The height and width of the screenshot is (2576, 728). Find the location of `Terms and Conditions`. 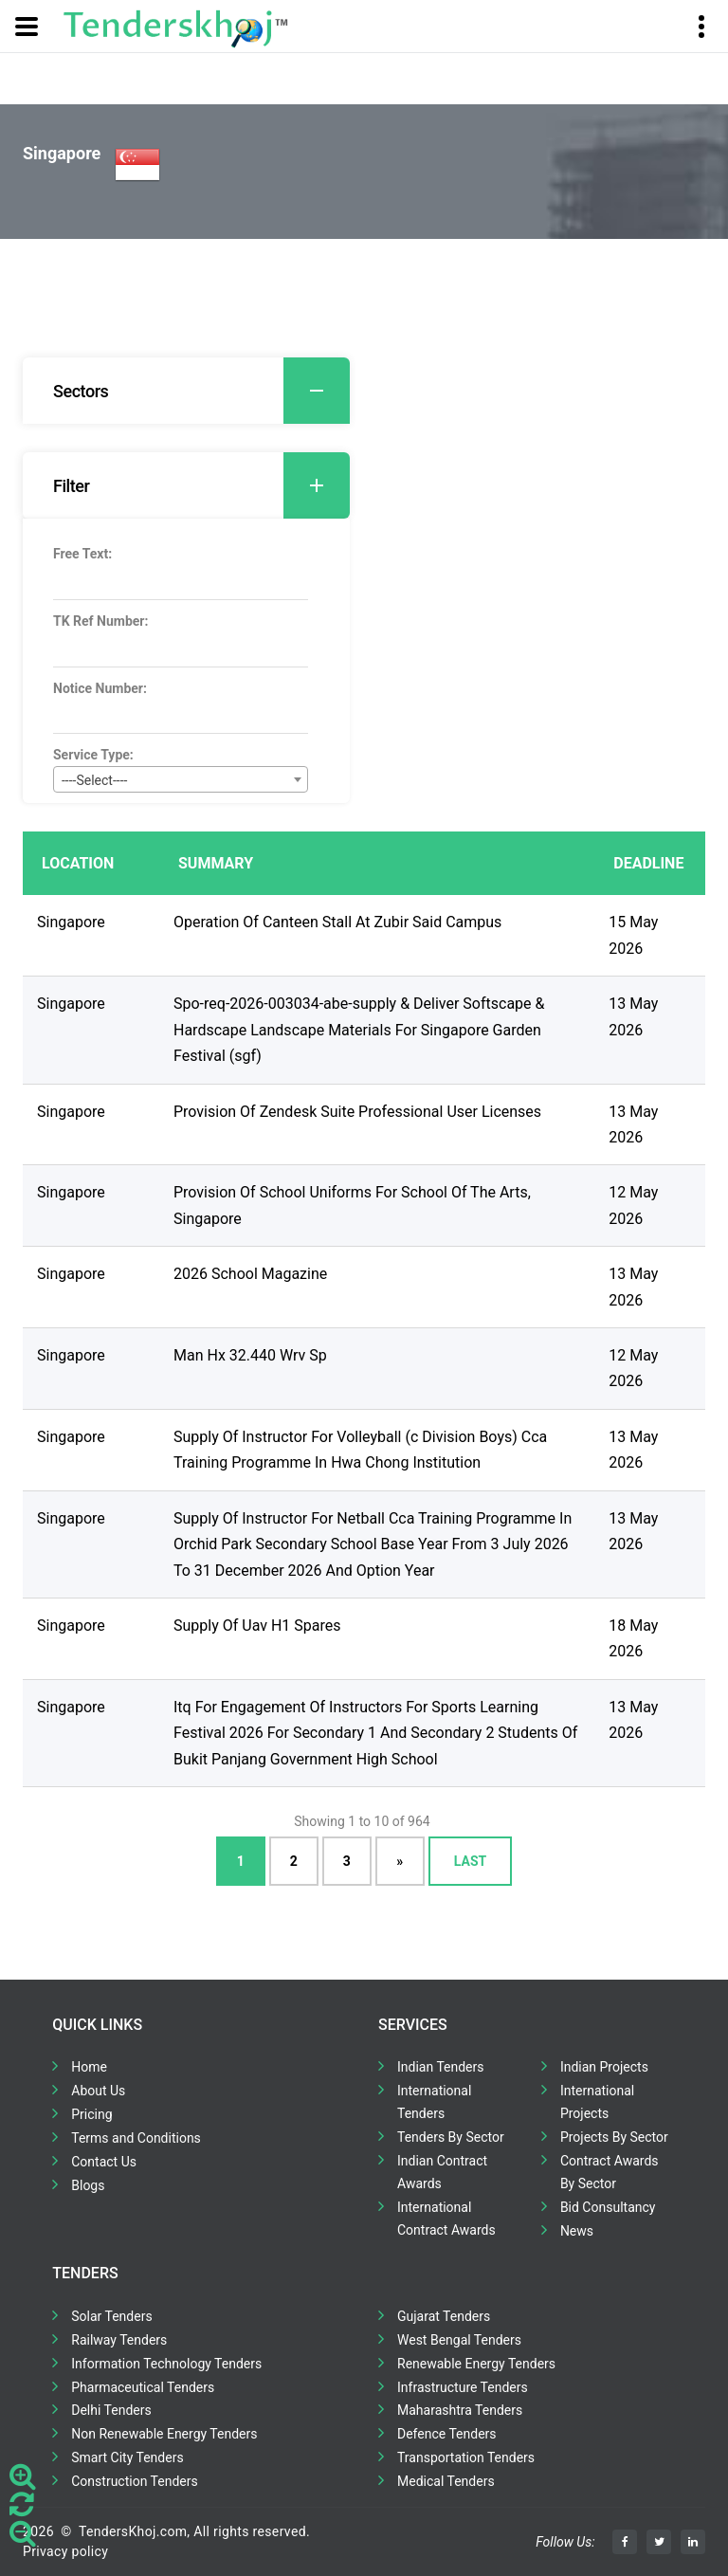

Terms and Conditions is located at coordinates (136, 2138).